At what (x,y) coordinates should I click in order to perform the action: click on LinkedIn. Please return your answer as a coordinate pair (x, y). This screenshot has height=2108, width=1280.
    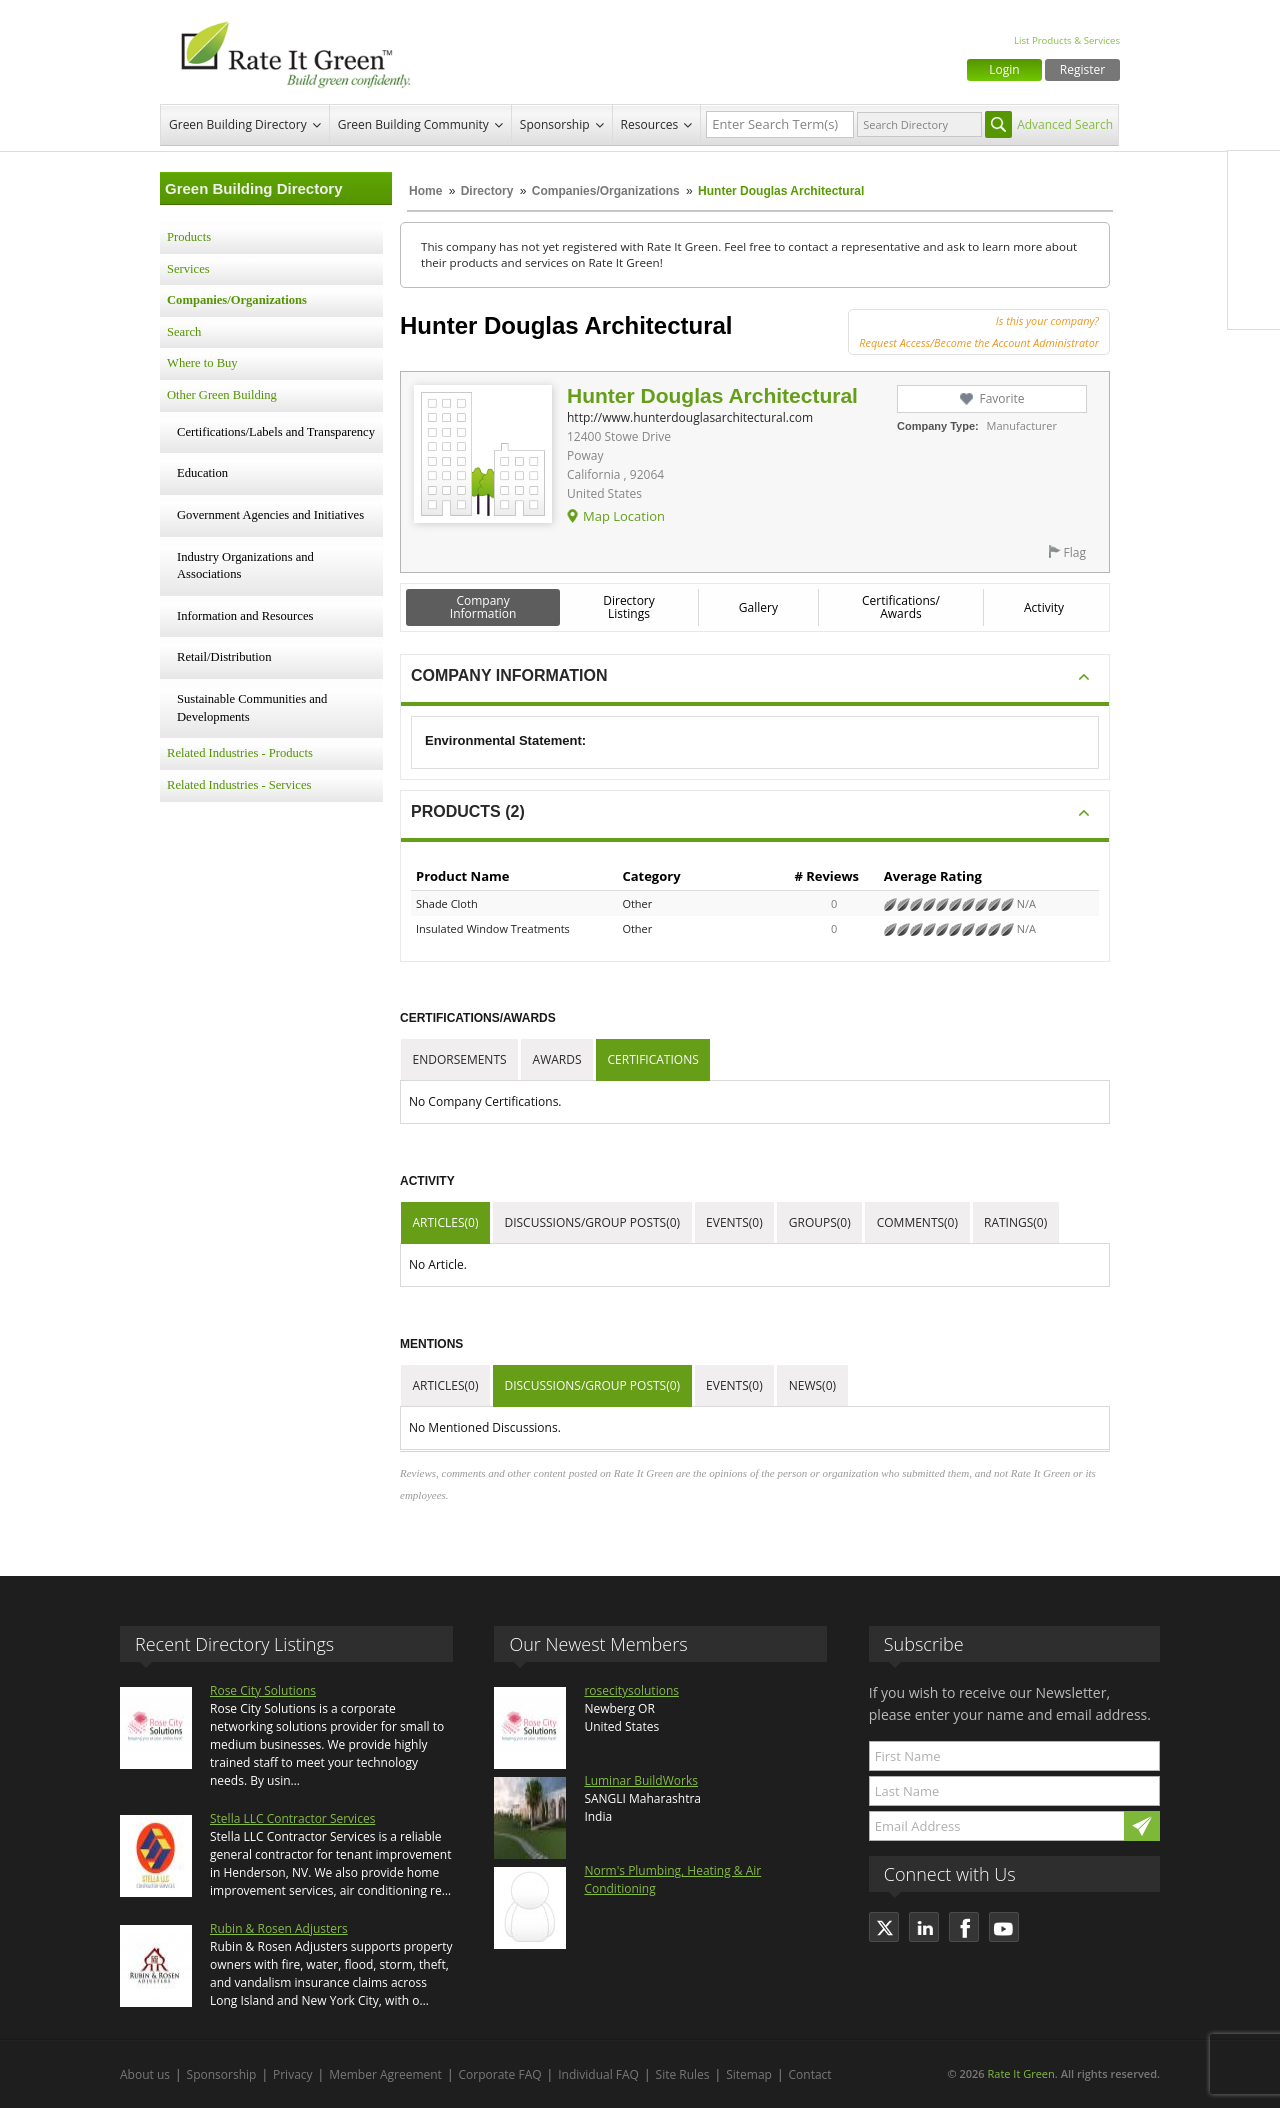
    Looking at the image, I should click on (1254, 261).